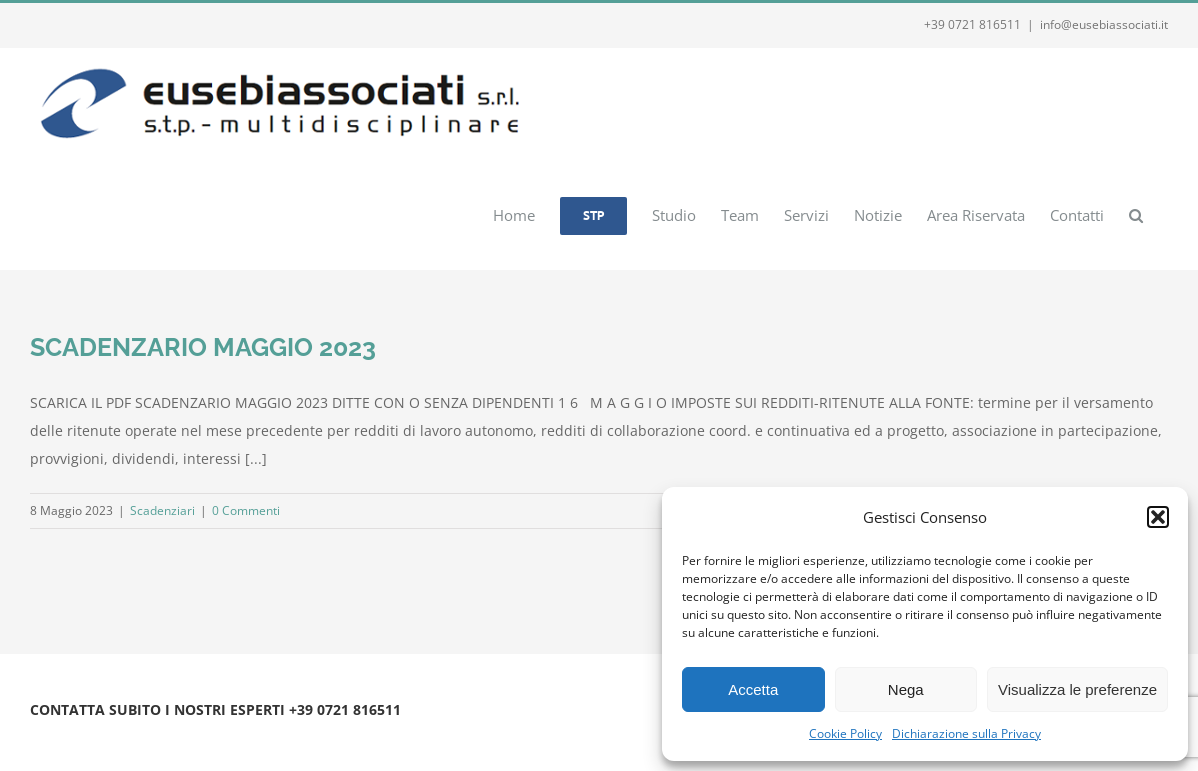 Image resolution: width=1198 pixels, height=771 pixels. I want to click on Dichiarazione sulla Privacy, so click(966, 733).